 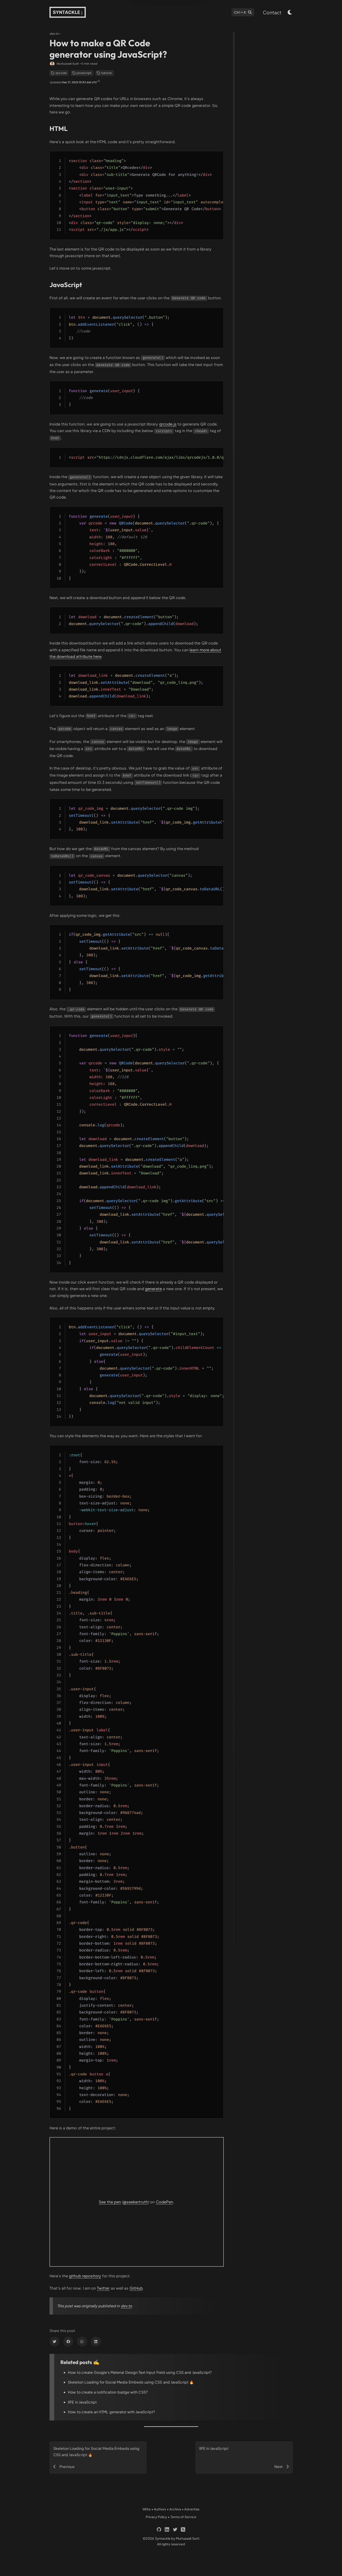 I want to click on Twitter, so click(x=103, y=2288).